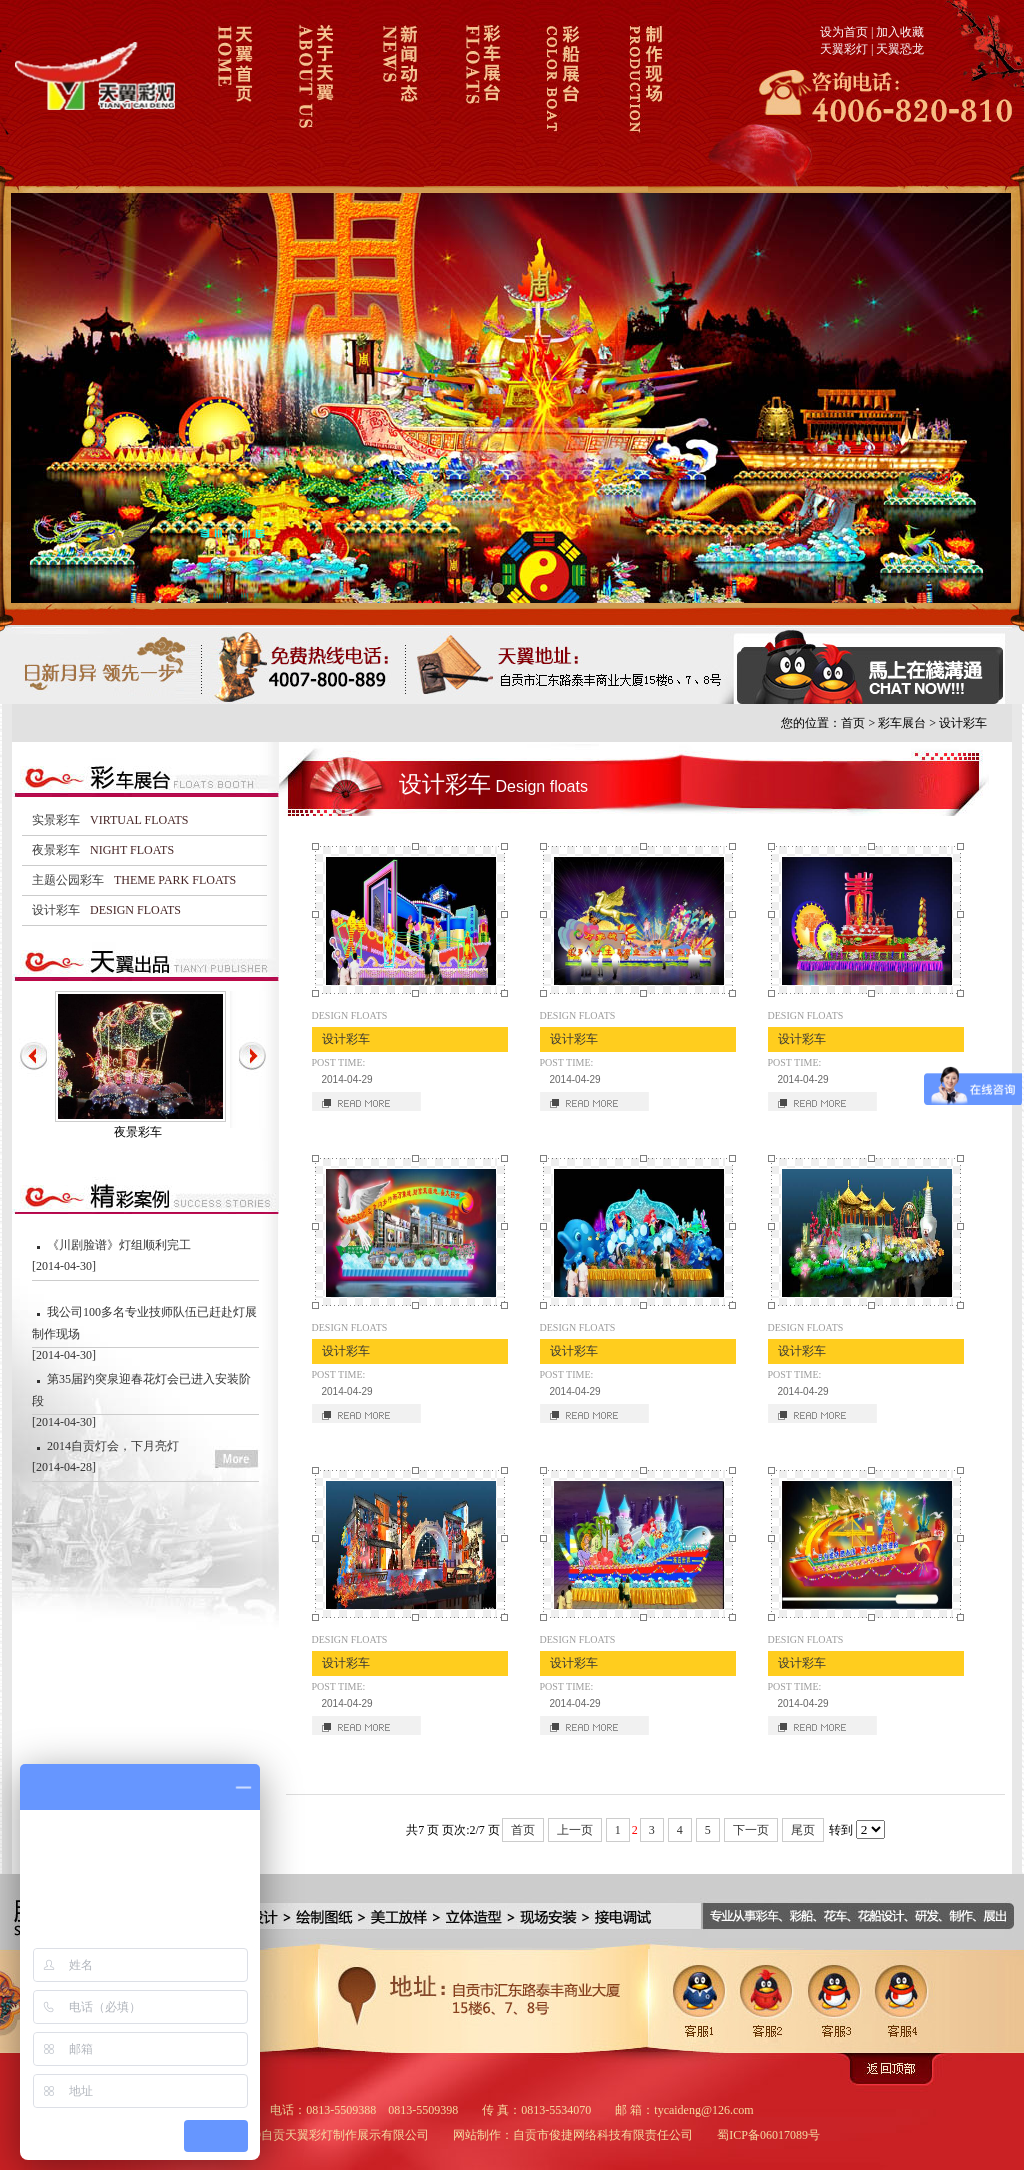 The image size is (1024, 2170). Describe the element at coordinates (900, 49) in the screenshot. I see `天翼恐龙` at that location.